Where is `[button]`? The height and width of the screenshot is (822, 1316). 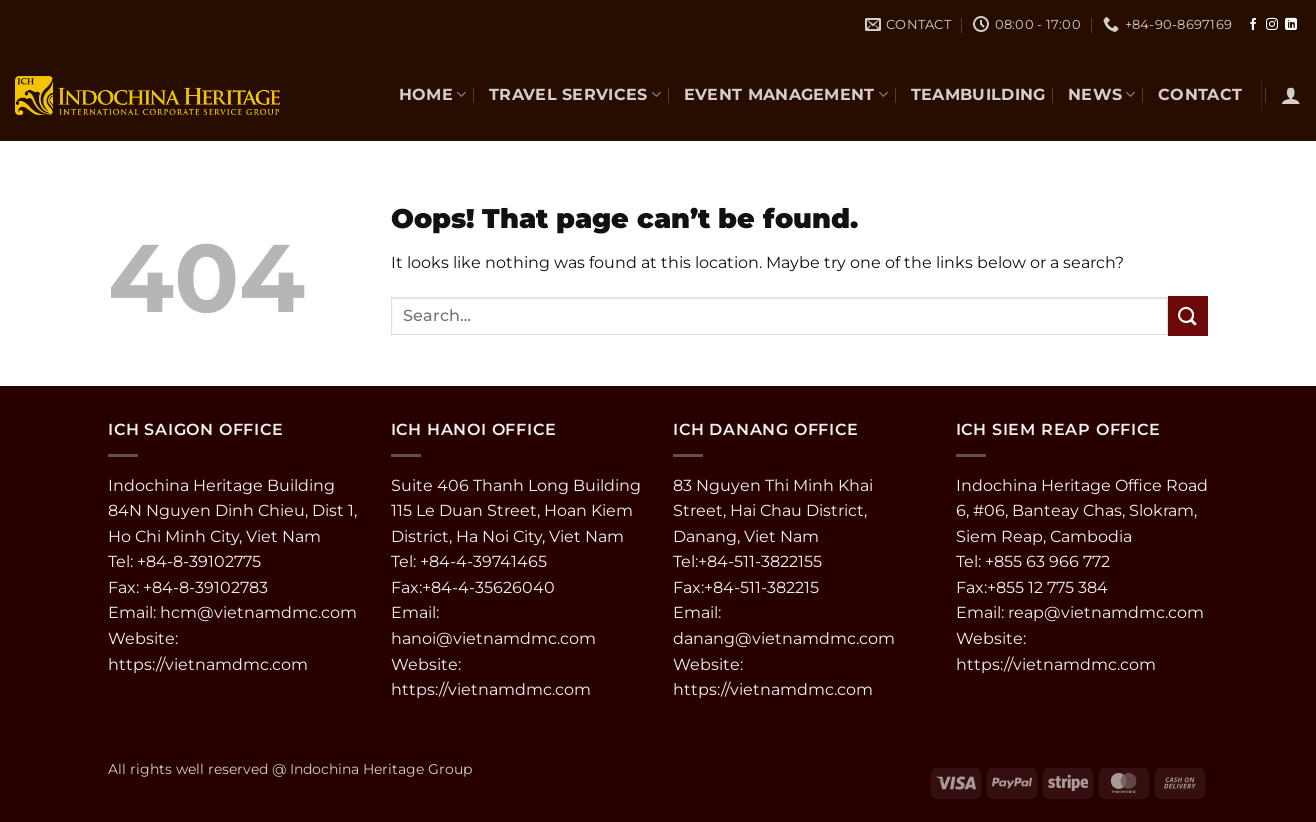 [button] is located at coordinates (1291, 95).